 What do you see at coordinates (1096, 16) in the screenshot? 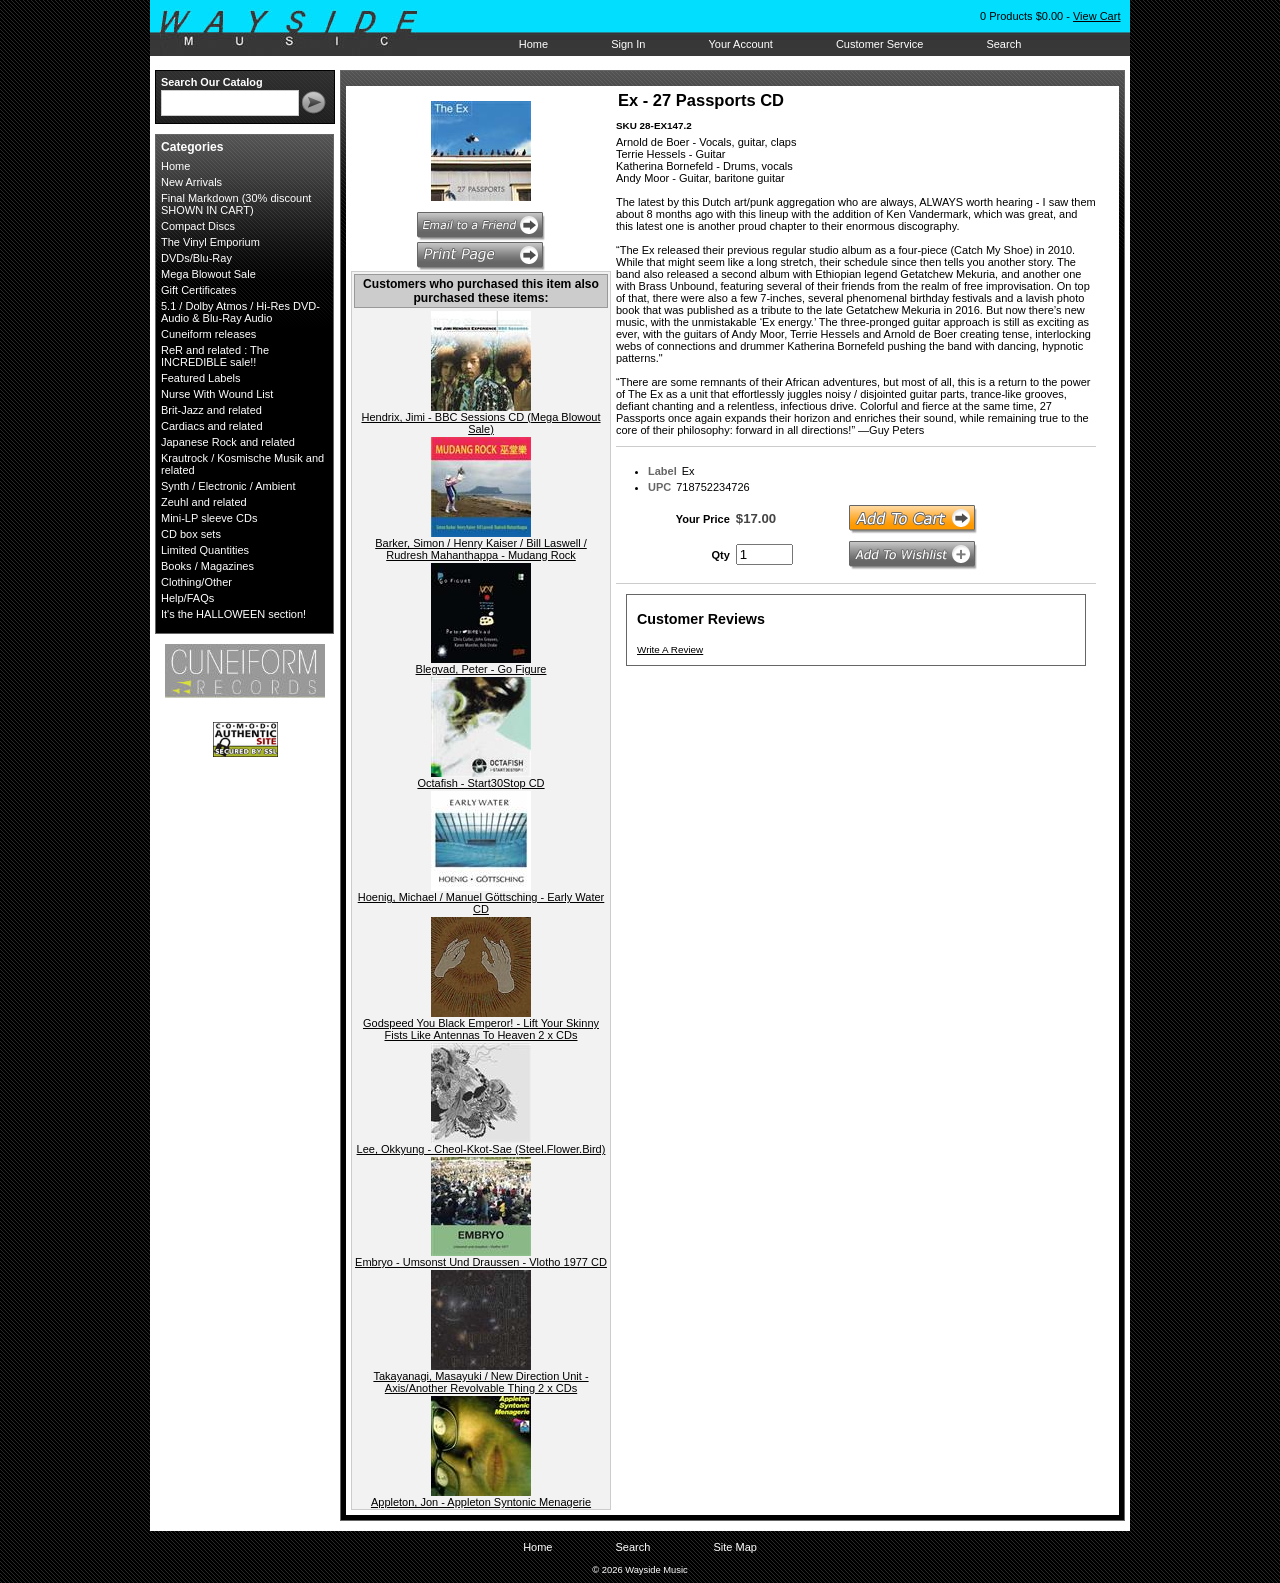
I see `View Cart` at bounding box center [1096, 16].